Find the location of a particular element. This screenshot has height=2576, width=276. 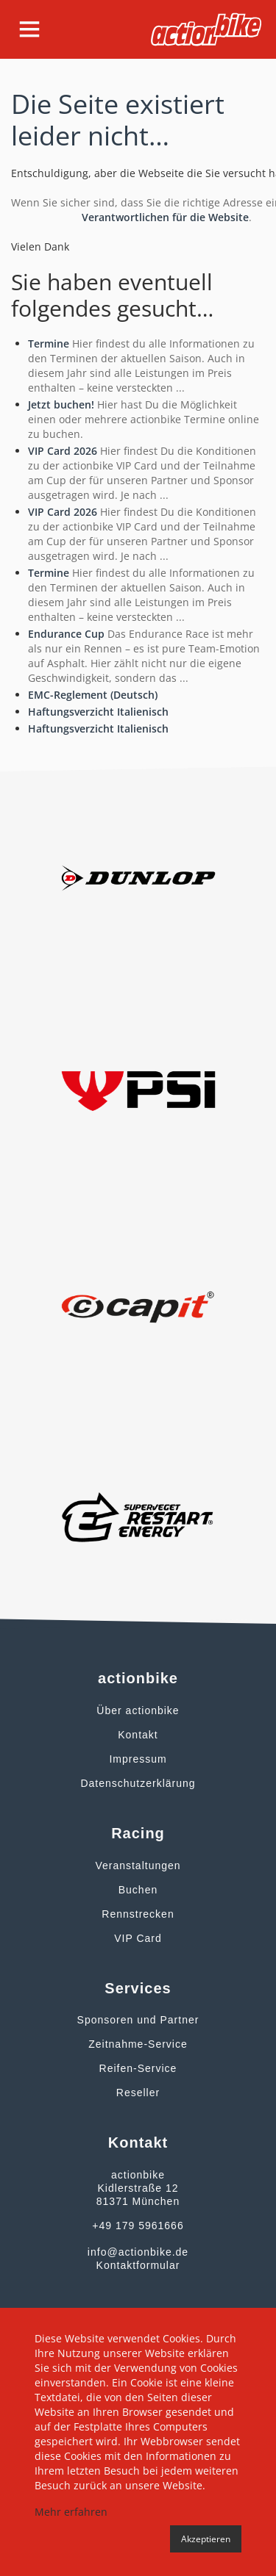

Reseller is located at coordinates (138, 2092).